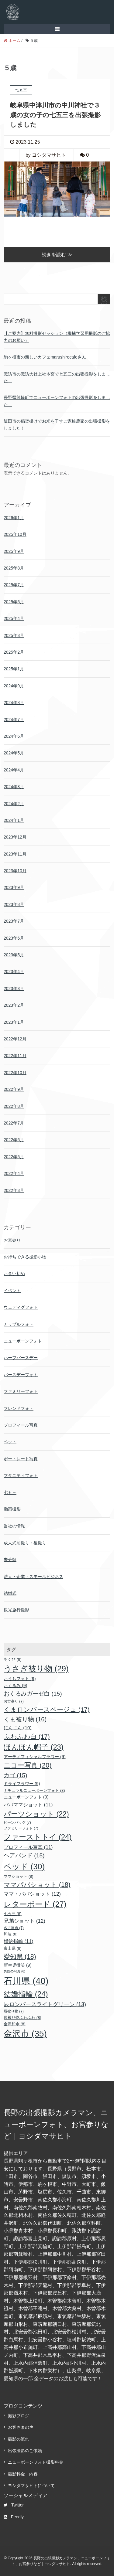  What do you see at coordinates (45, 2004) in the screenshot?
I see `辰ロンパースライトグリーン [辰ロンパースライトグリーン (13個の項目)]` at bounding box center [45, 2004].